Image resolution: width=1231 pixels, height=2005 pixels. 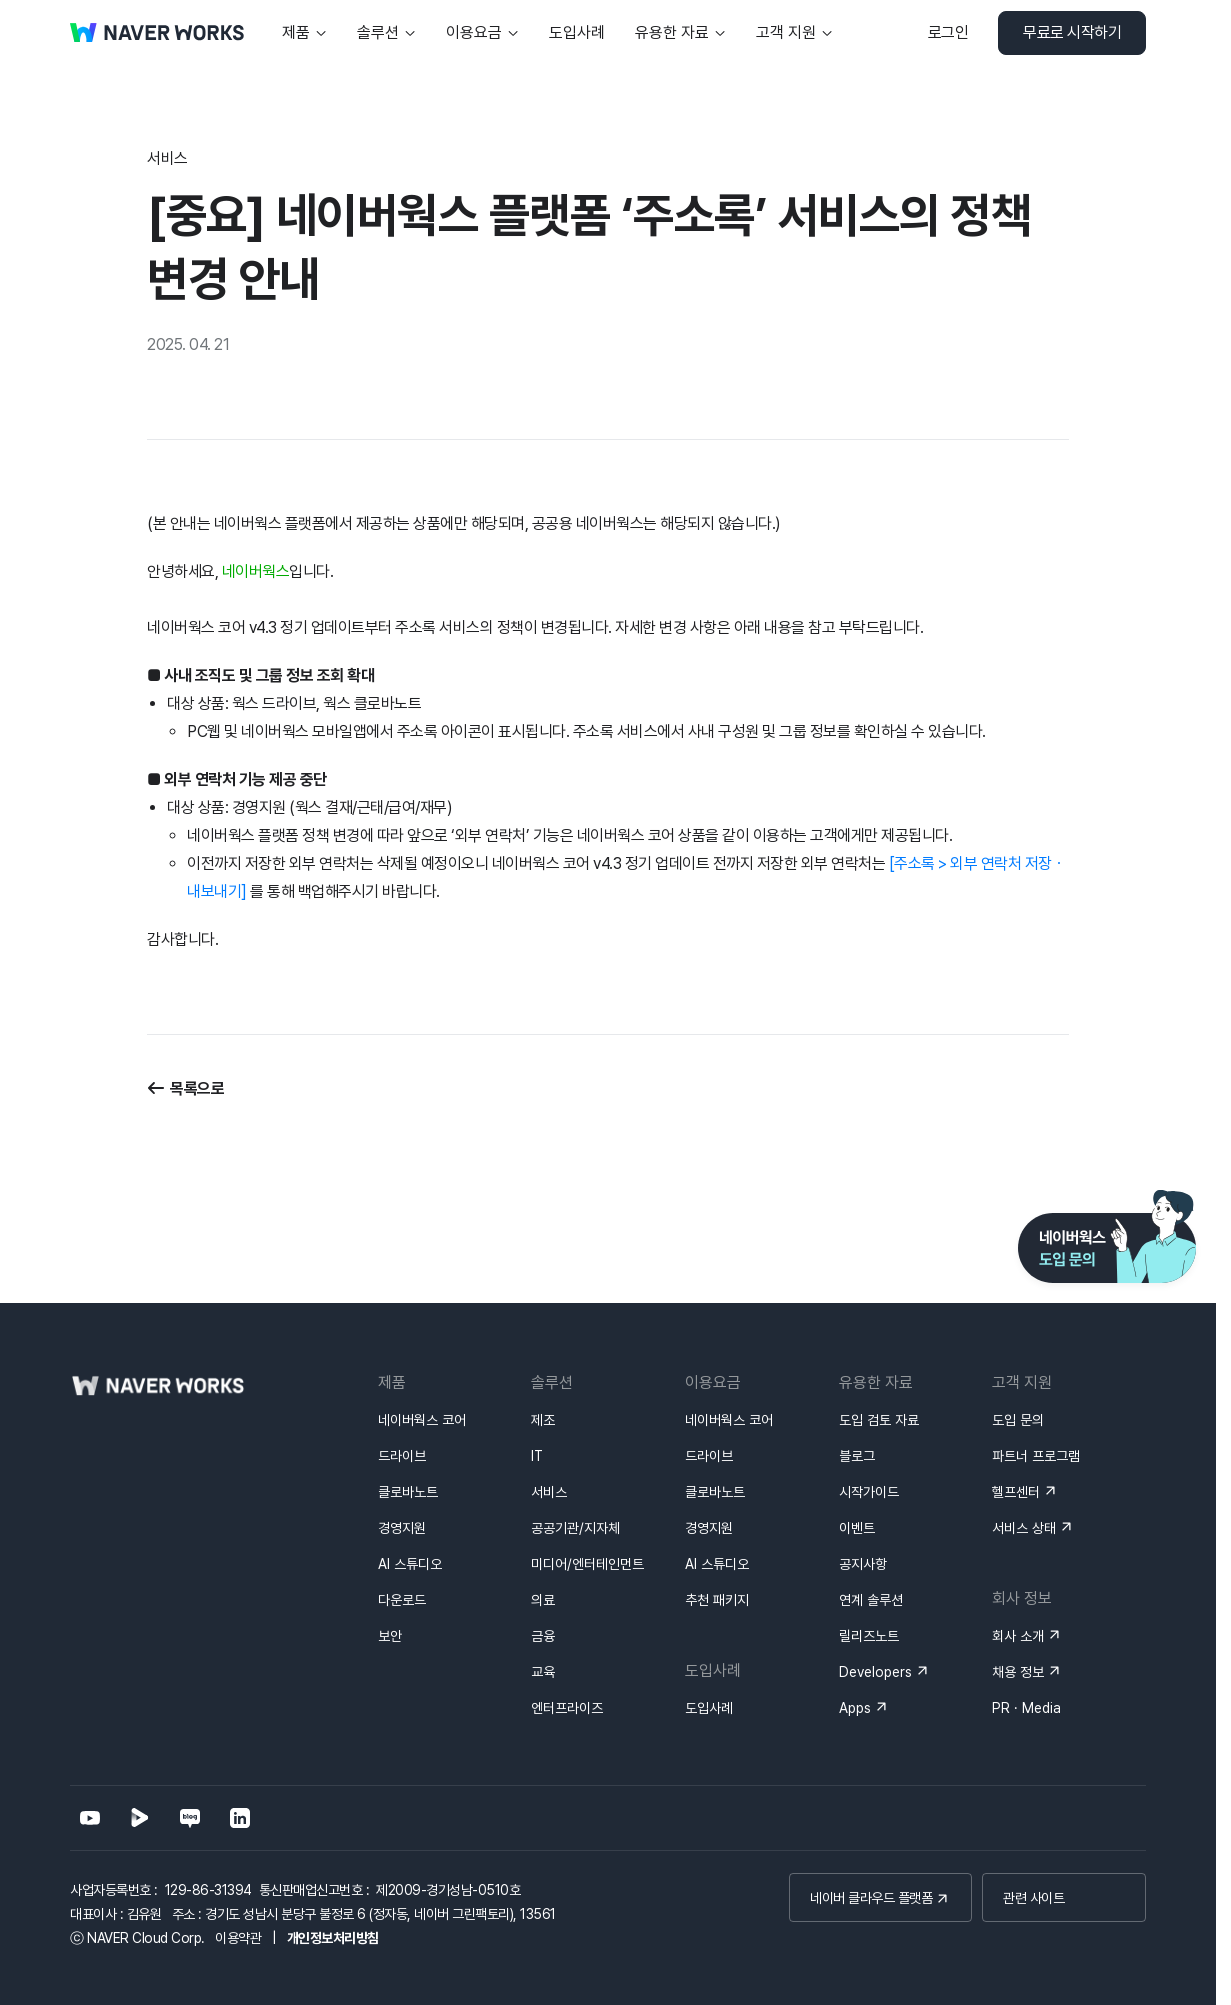 I want to click on 헬프센터, so click(x=1016, y=1492).